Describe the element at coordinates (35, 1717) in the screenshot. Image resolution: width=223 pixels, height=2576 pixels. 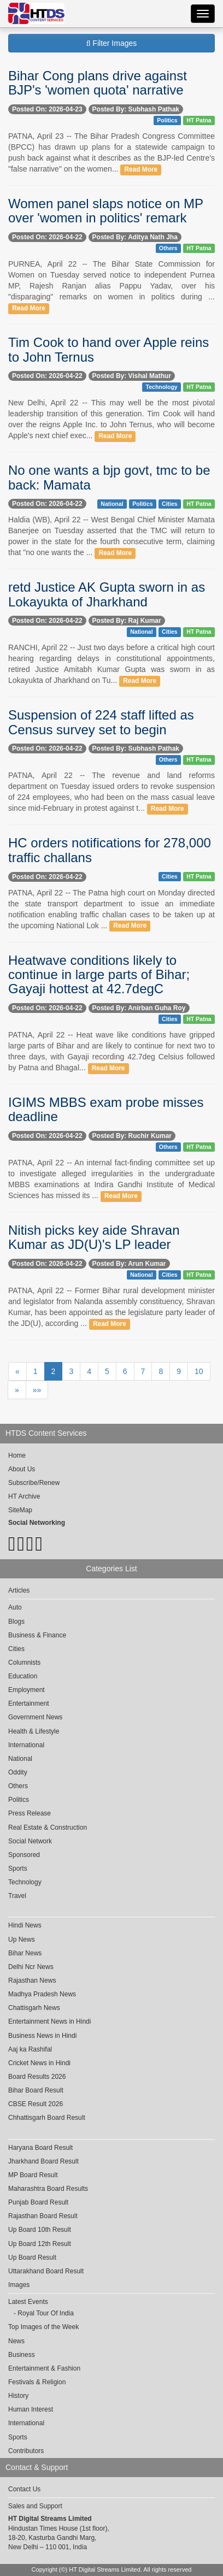
I see `Government News` at that location.